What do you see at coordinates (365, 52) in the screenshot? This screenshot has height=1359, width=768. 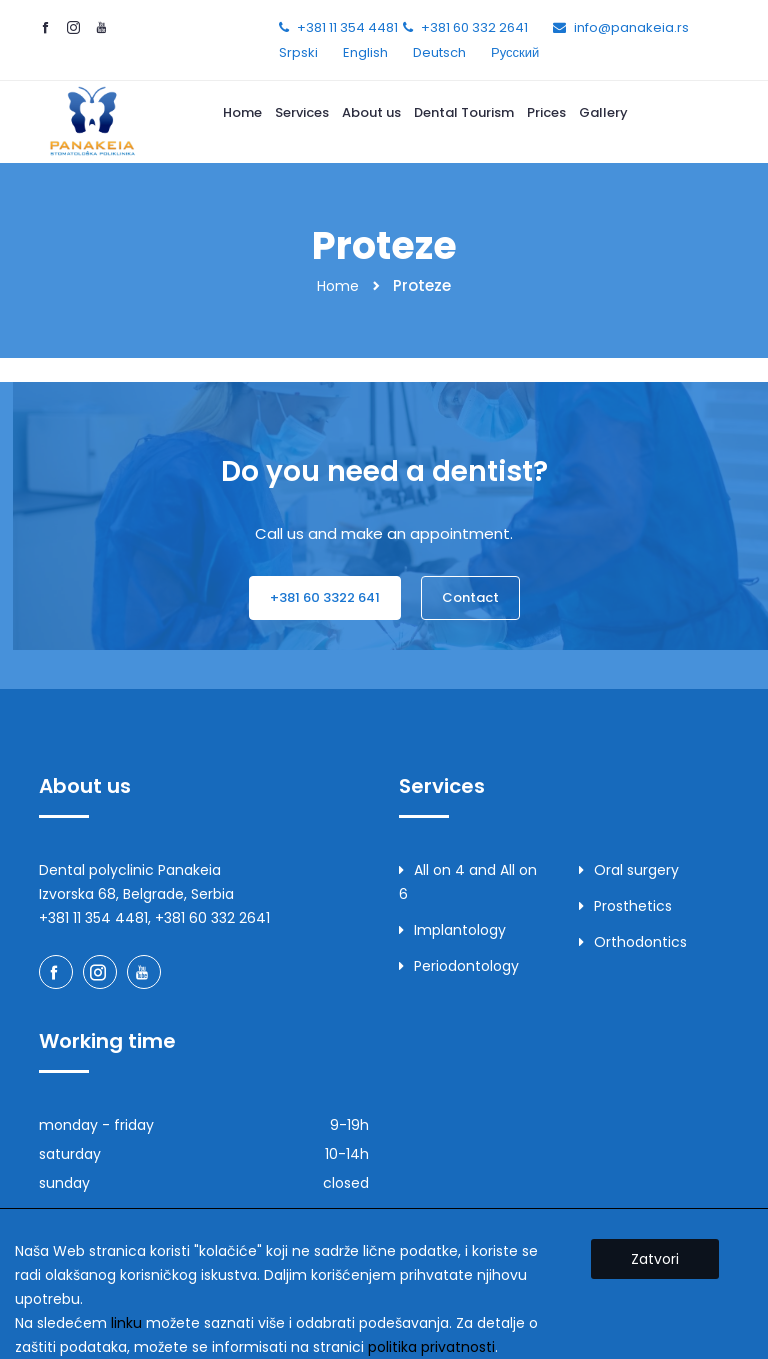 I see `English` at bounding box center [365, 52].